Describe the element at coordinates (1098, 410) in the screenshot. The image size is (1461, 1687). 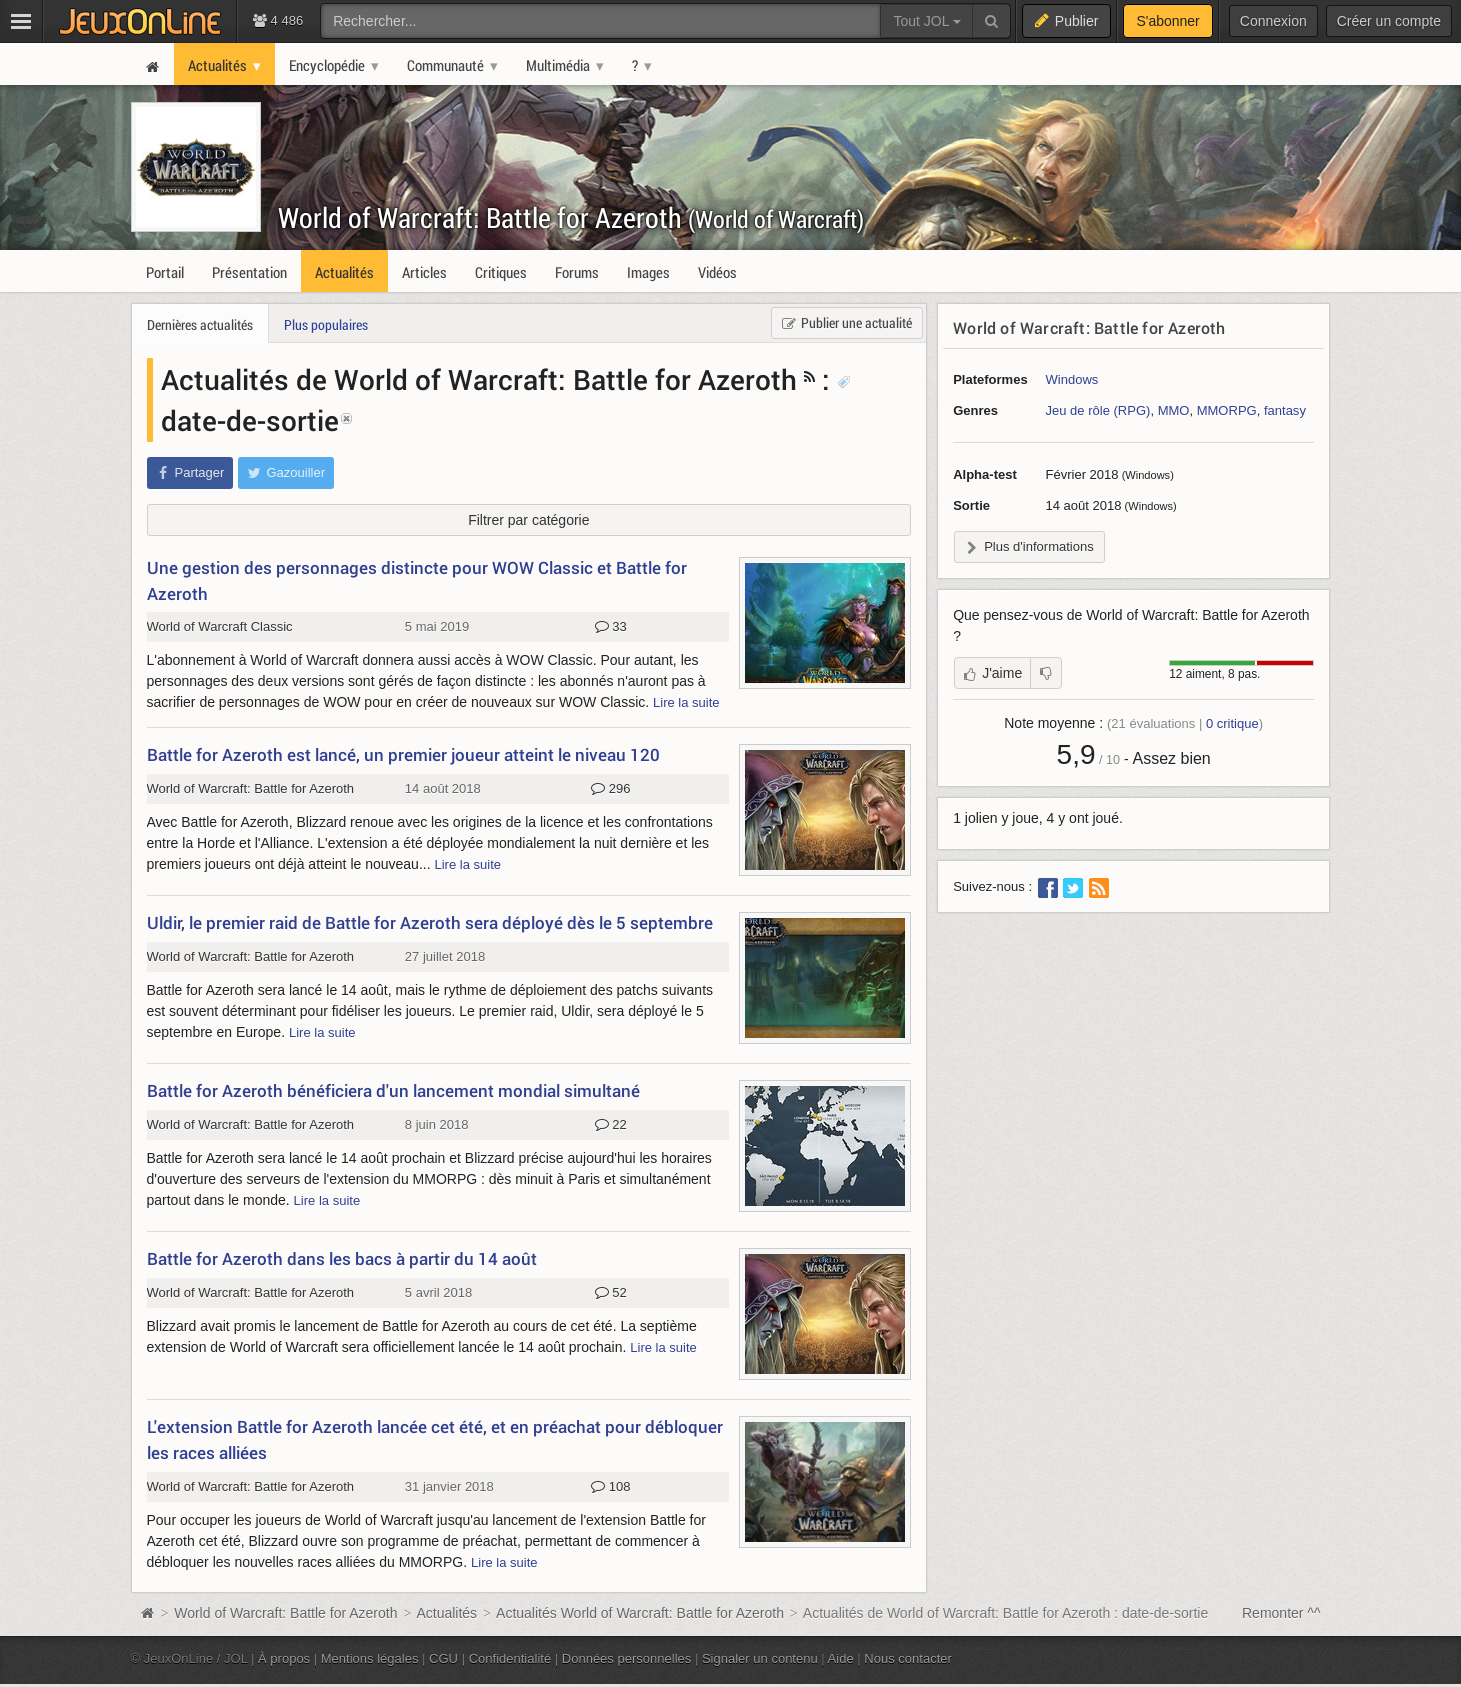
I see `Jeu de rôle (RPG)` at that location.